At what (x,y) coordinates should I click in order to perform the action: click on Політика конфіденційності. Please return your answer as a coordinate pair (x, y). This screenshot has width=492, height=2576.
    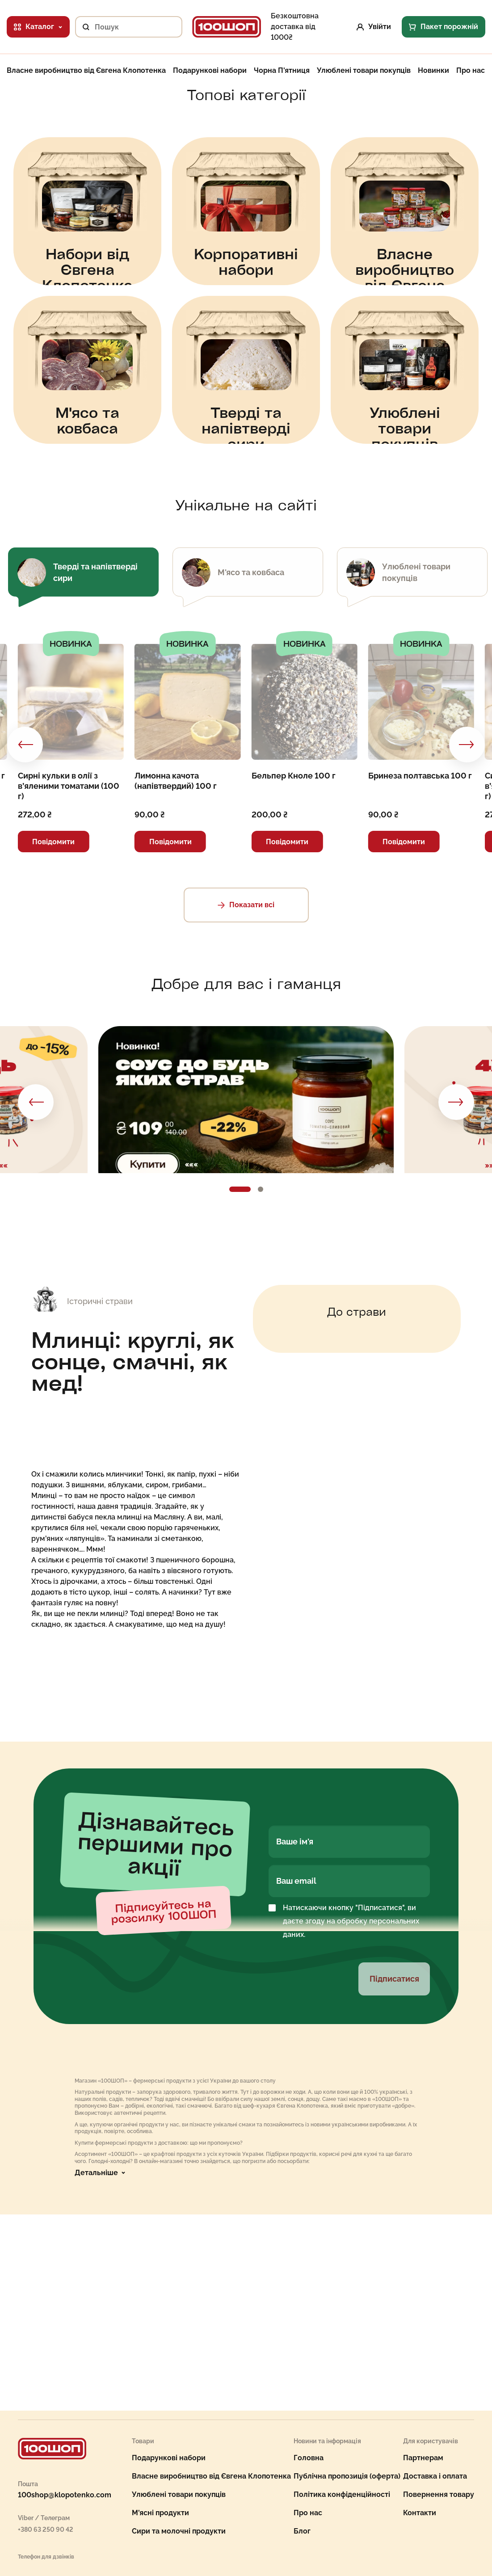
    Looking at the image, I should click on (342, 2494).